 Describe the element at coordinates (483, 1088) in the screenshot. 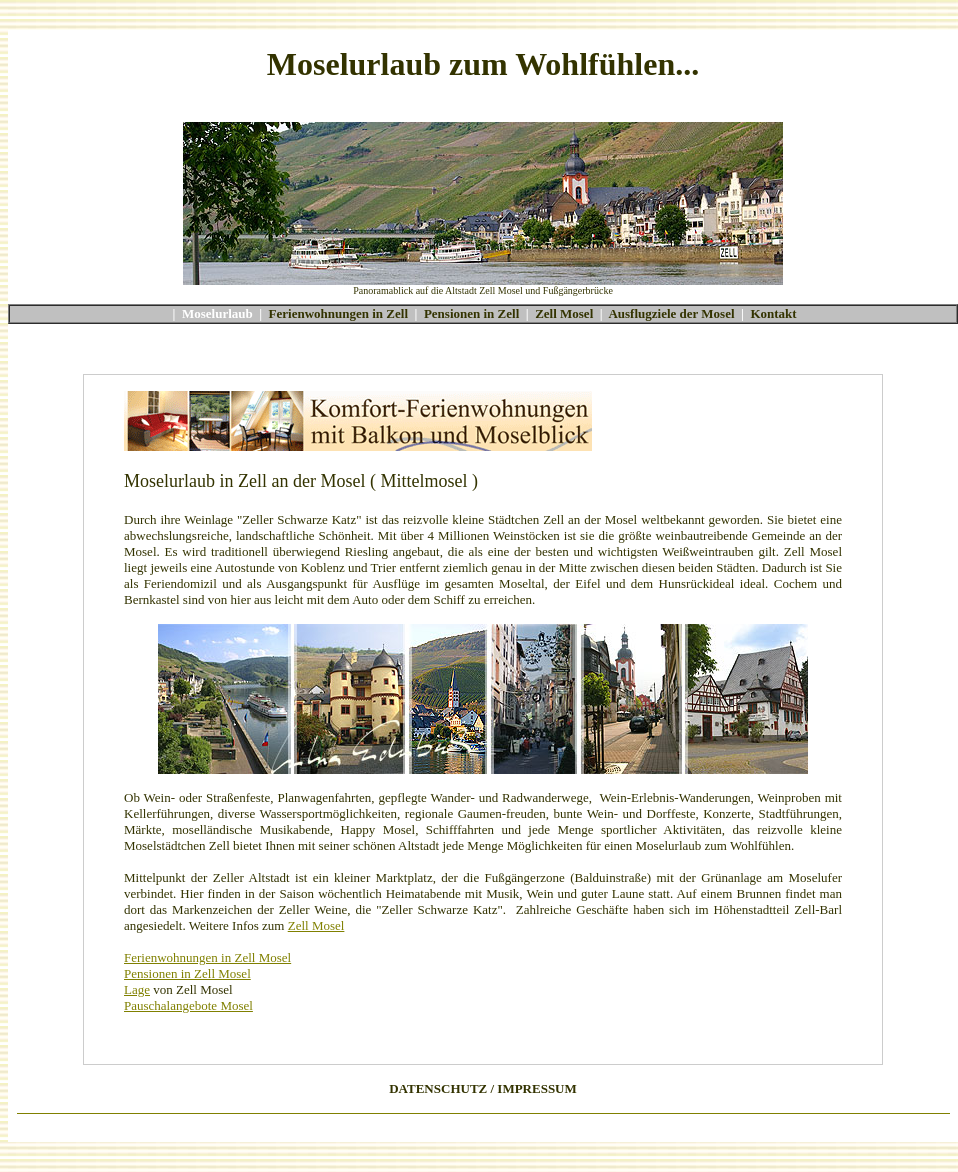

I see `DATENSCHUTZ / IMPRESSUM` at that location.